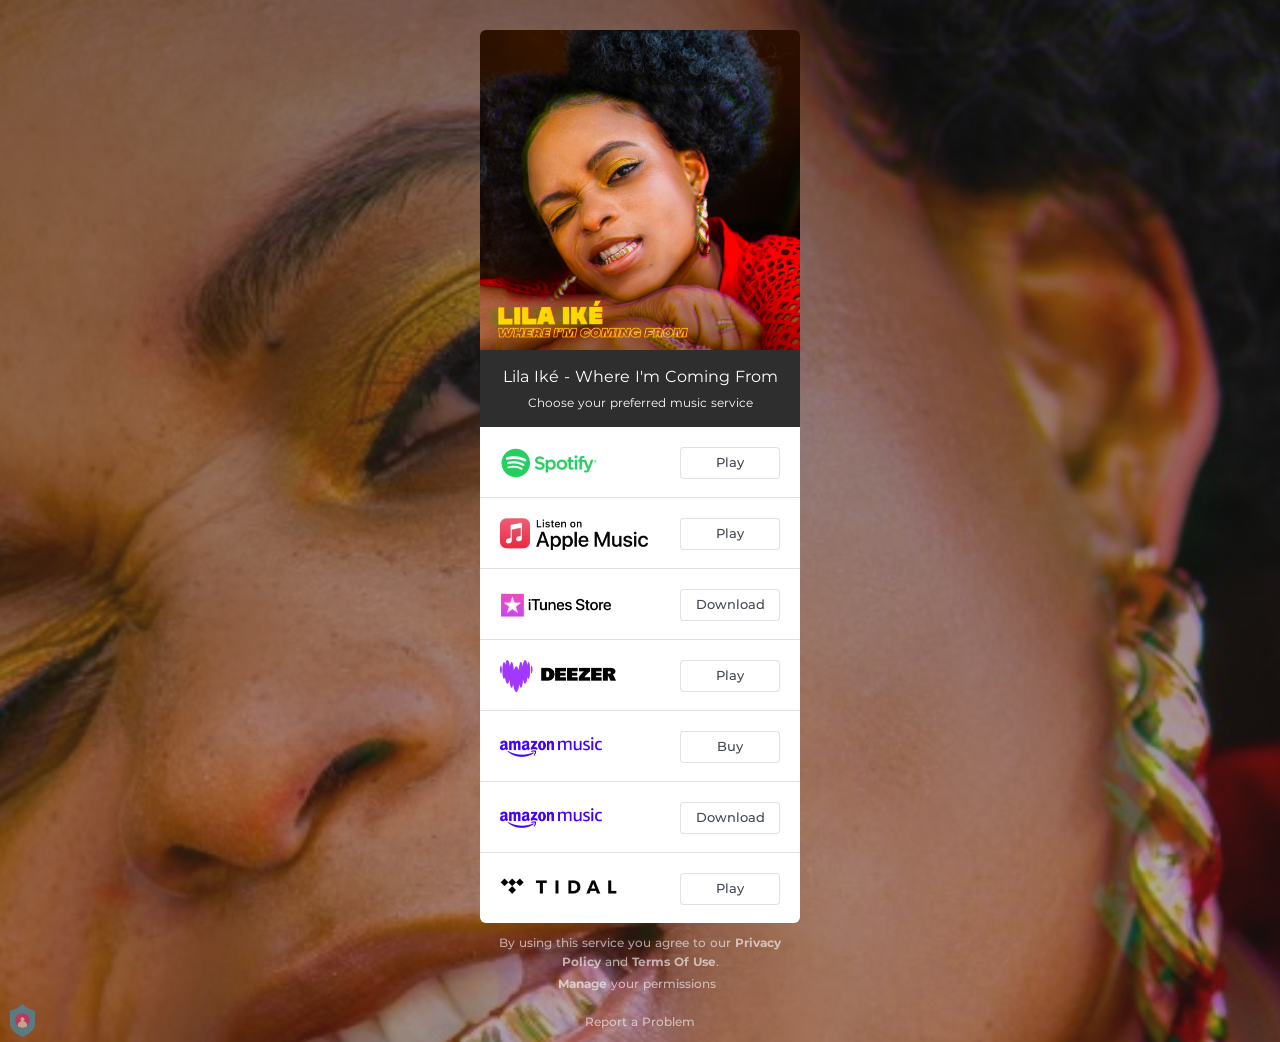 Image resolution: width=1280 pixels, height=1042 pixels. Describe the element at coordinates (674, 961) in the screenshot. I see `Terms Of Use` at that location.